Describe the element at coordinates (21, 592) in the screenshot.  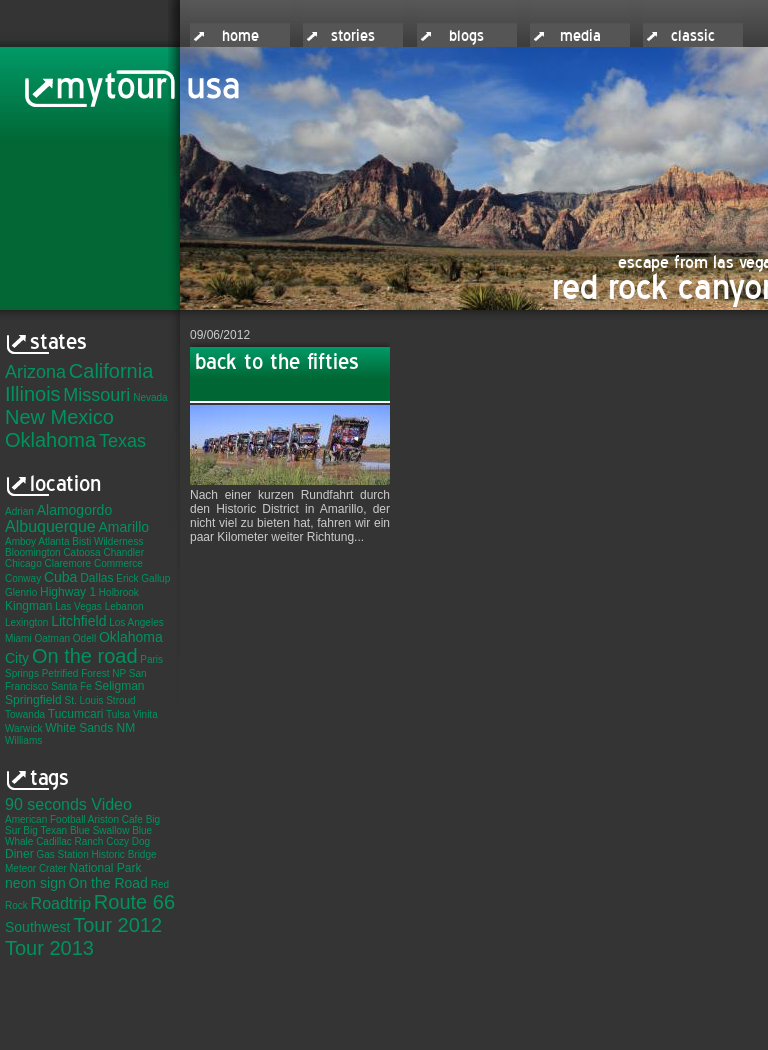
I see `Glenrio` at that location.